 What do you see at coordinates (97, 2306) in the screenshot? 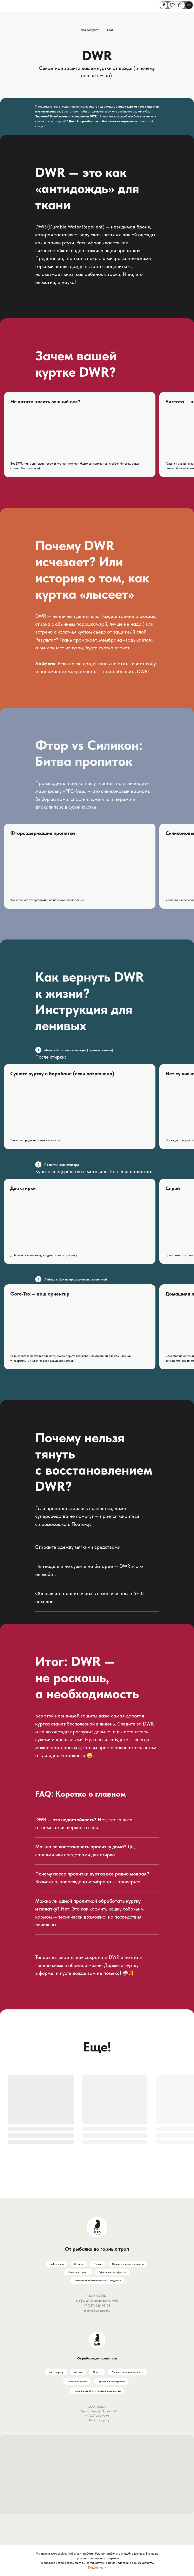
I see `+7 (937) 235-95-95` at bounding box center [97, 2306].